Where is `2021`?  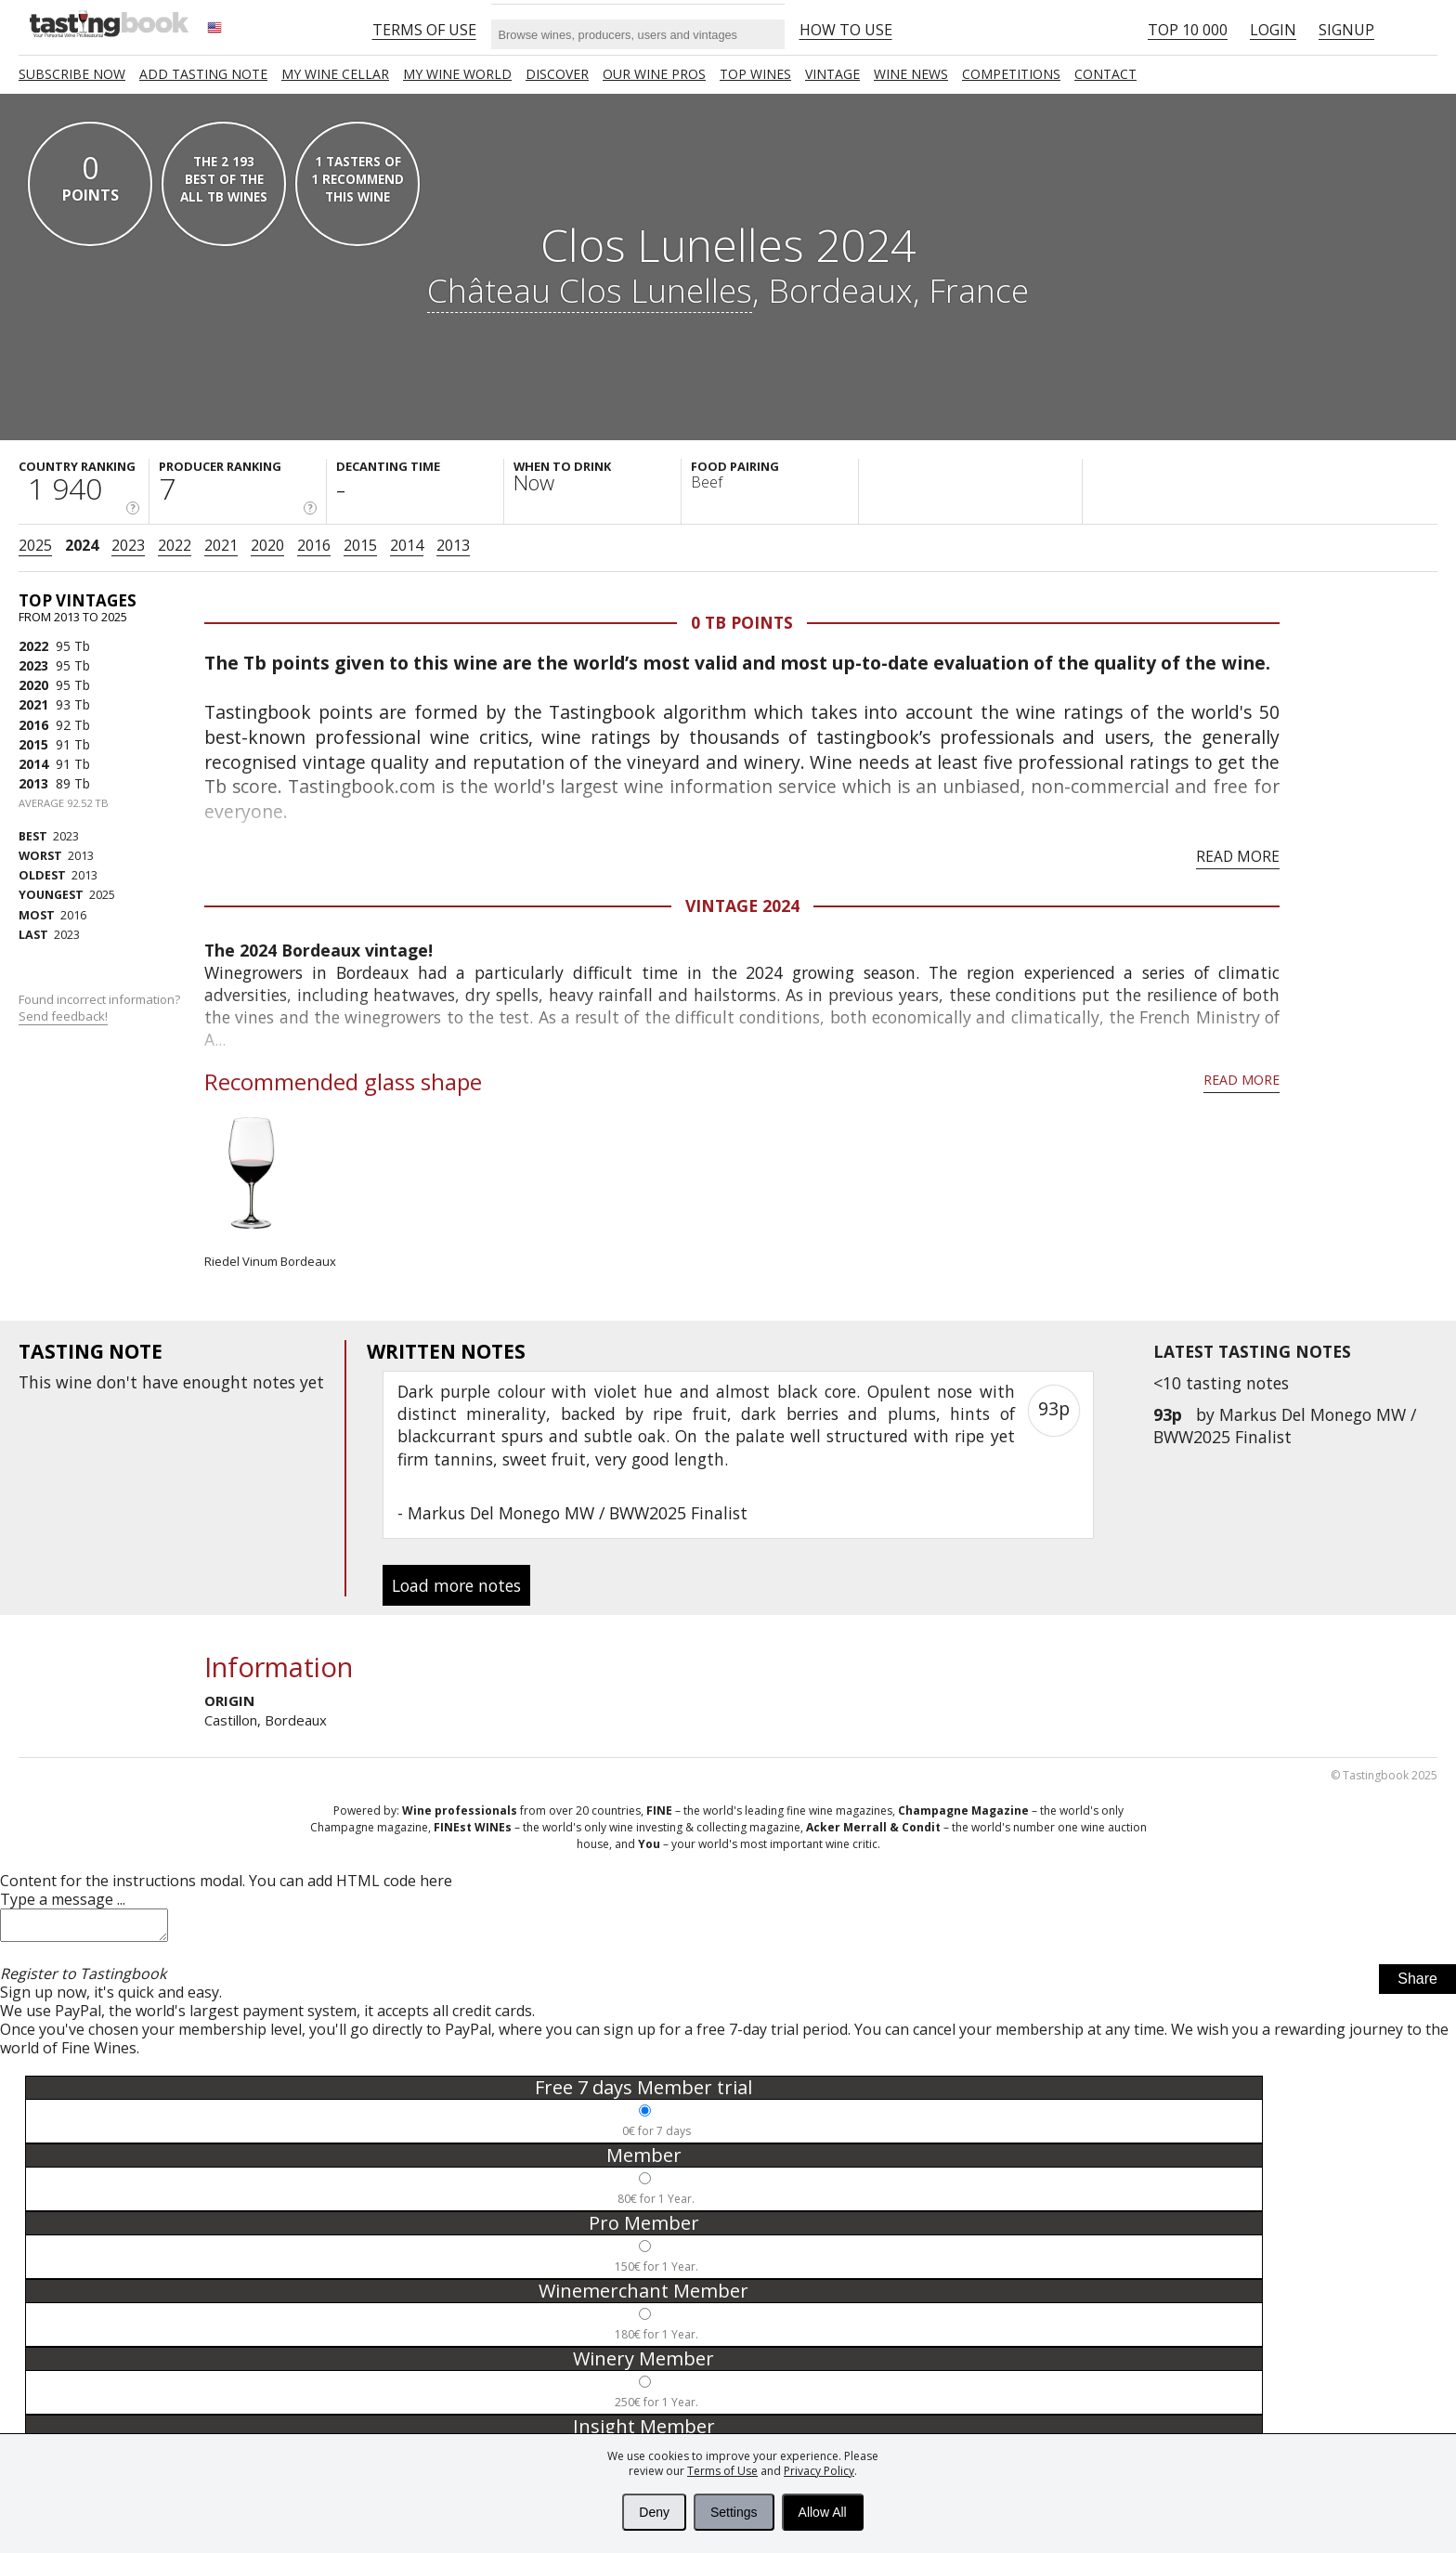
2021 is located at coordinates (221, 545).